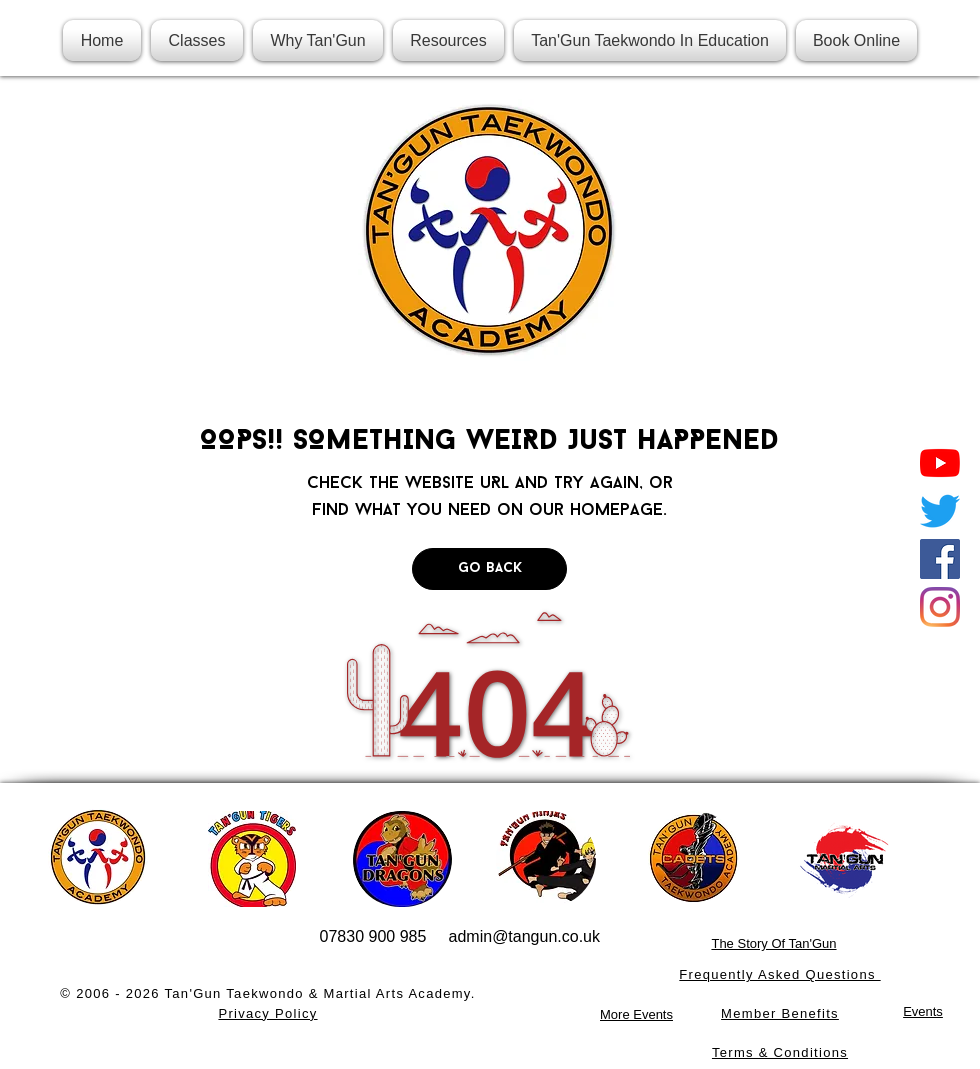  I want to click on [Facebook], so click(940, 559).